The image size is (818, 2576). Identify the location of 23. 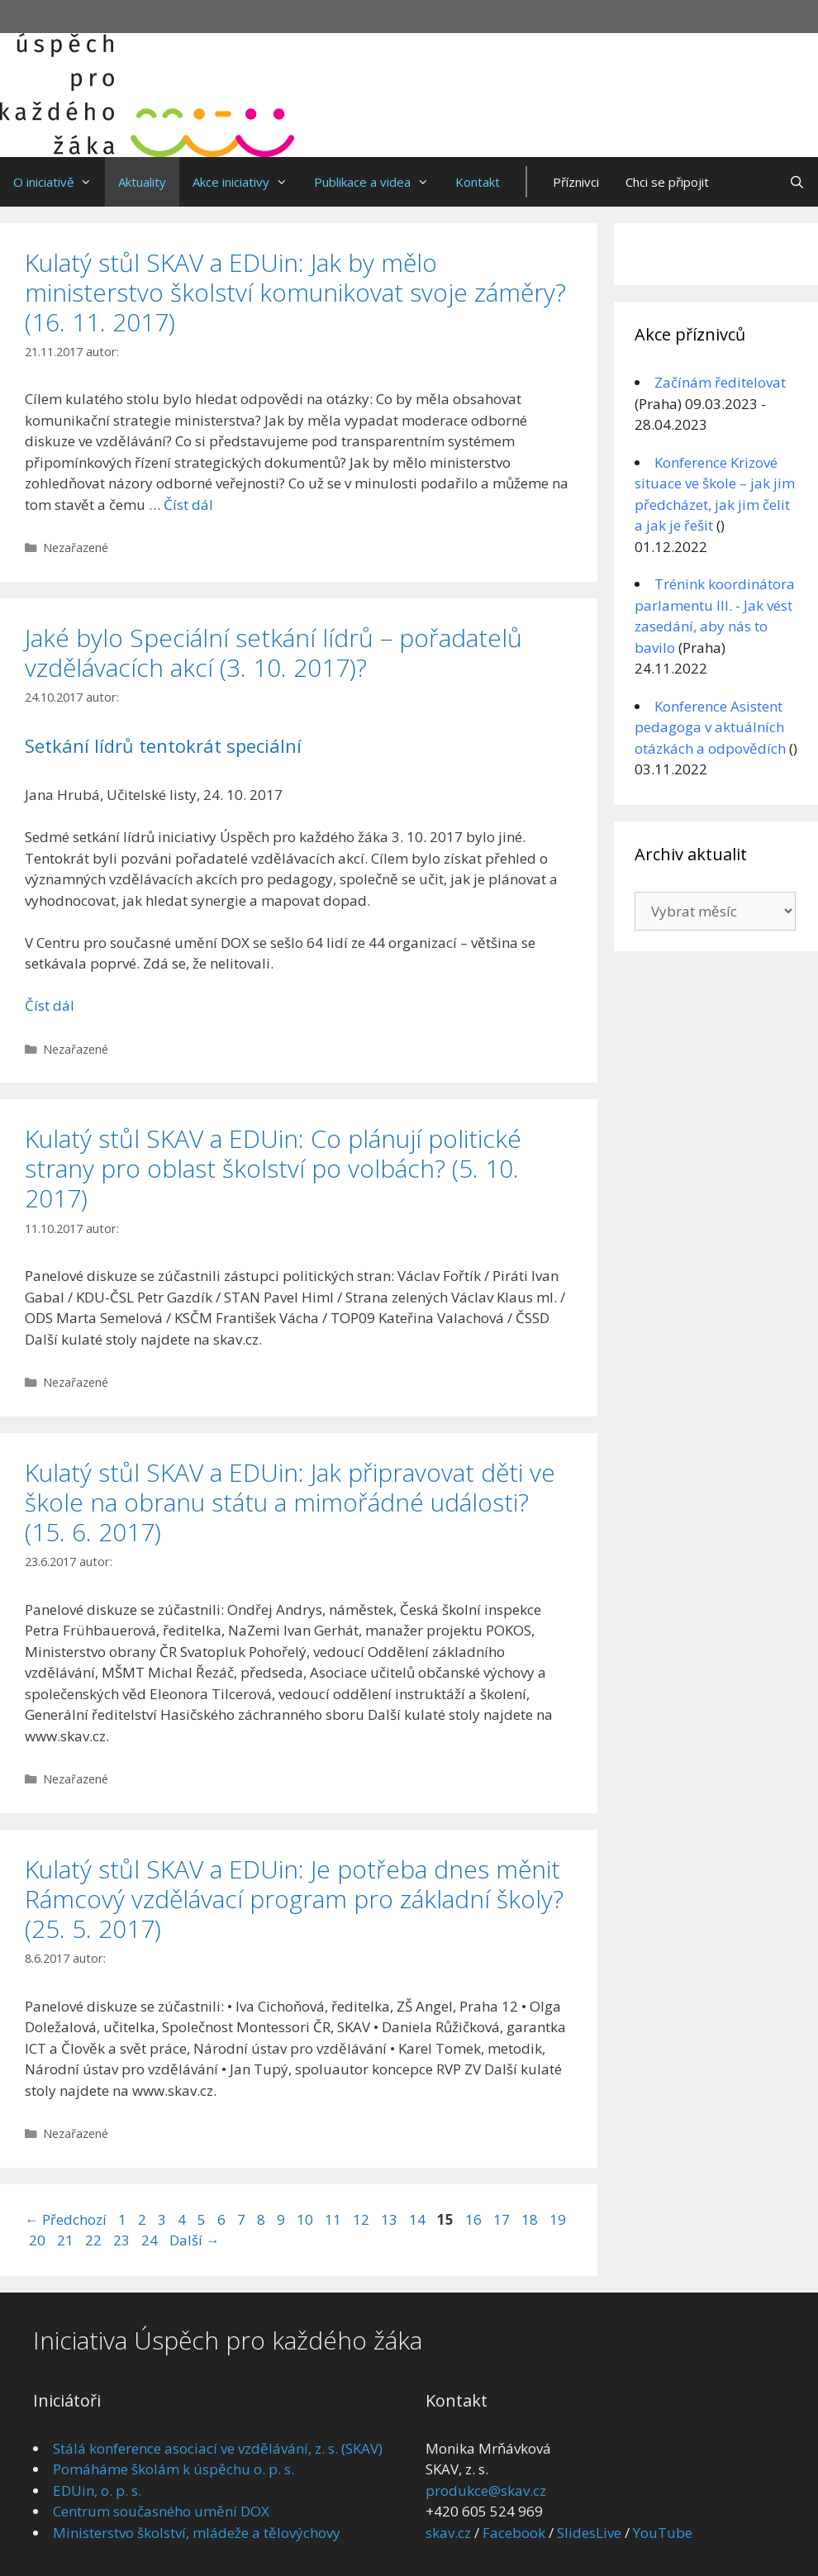
(123, 2240).